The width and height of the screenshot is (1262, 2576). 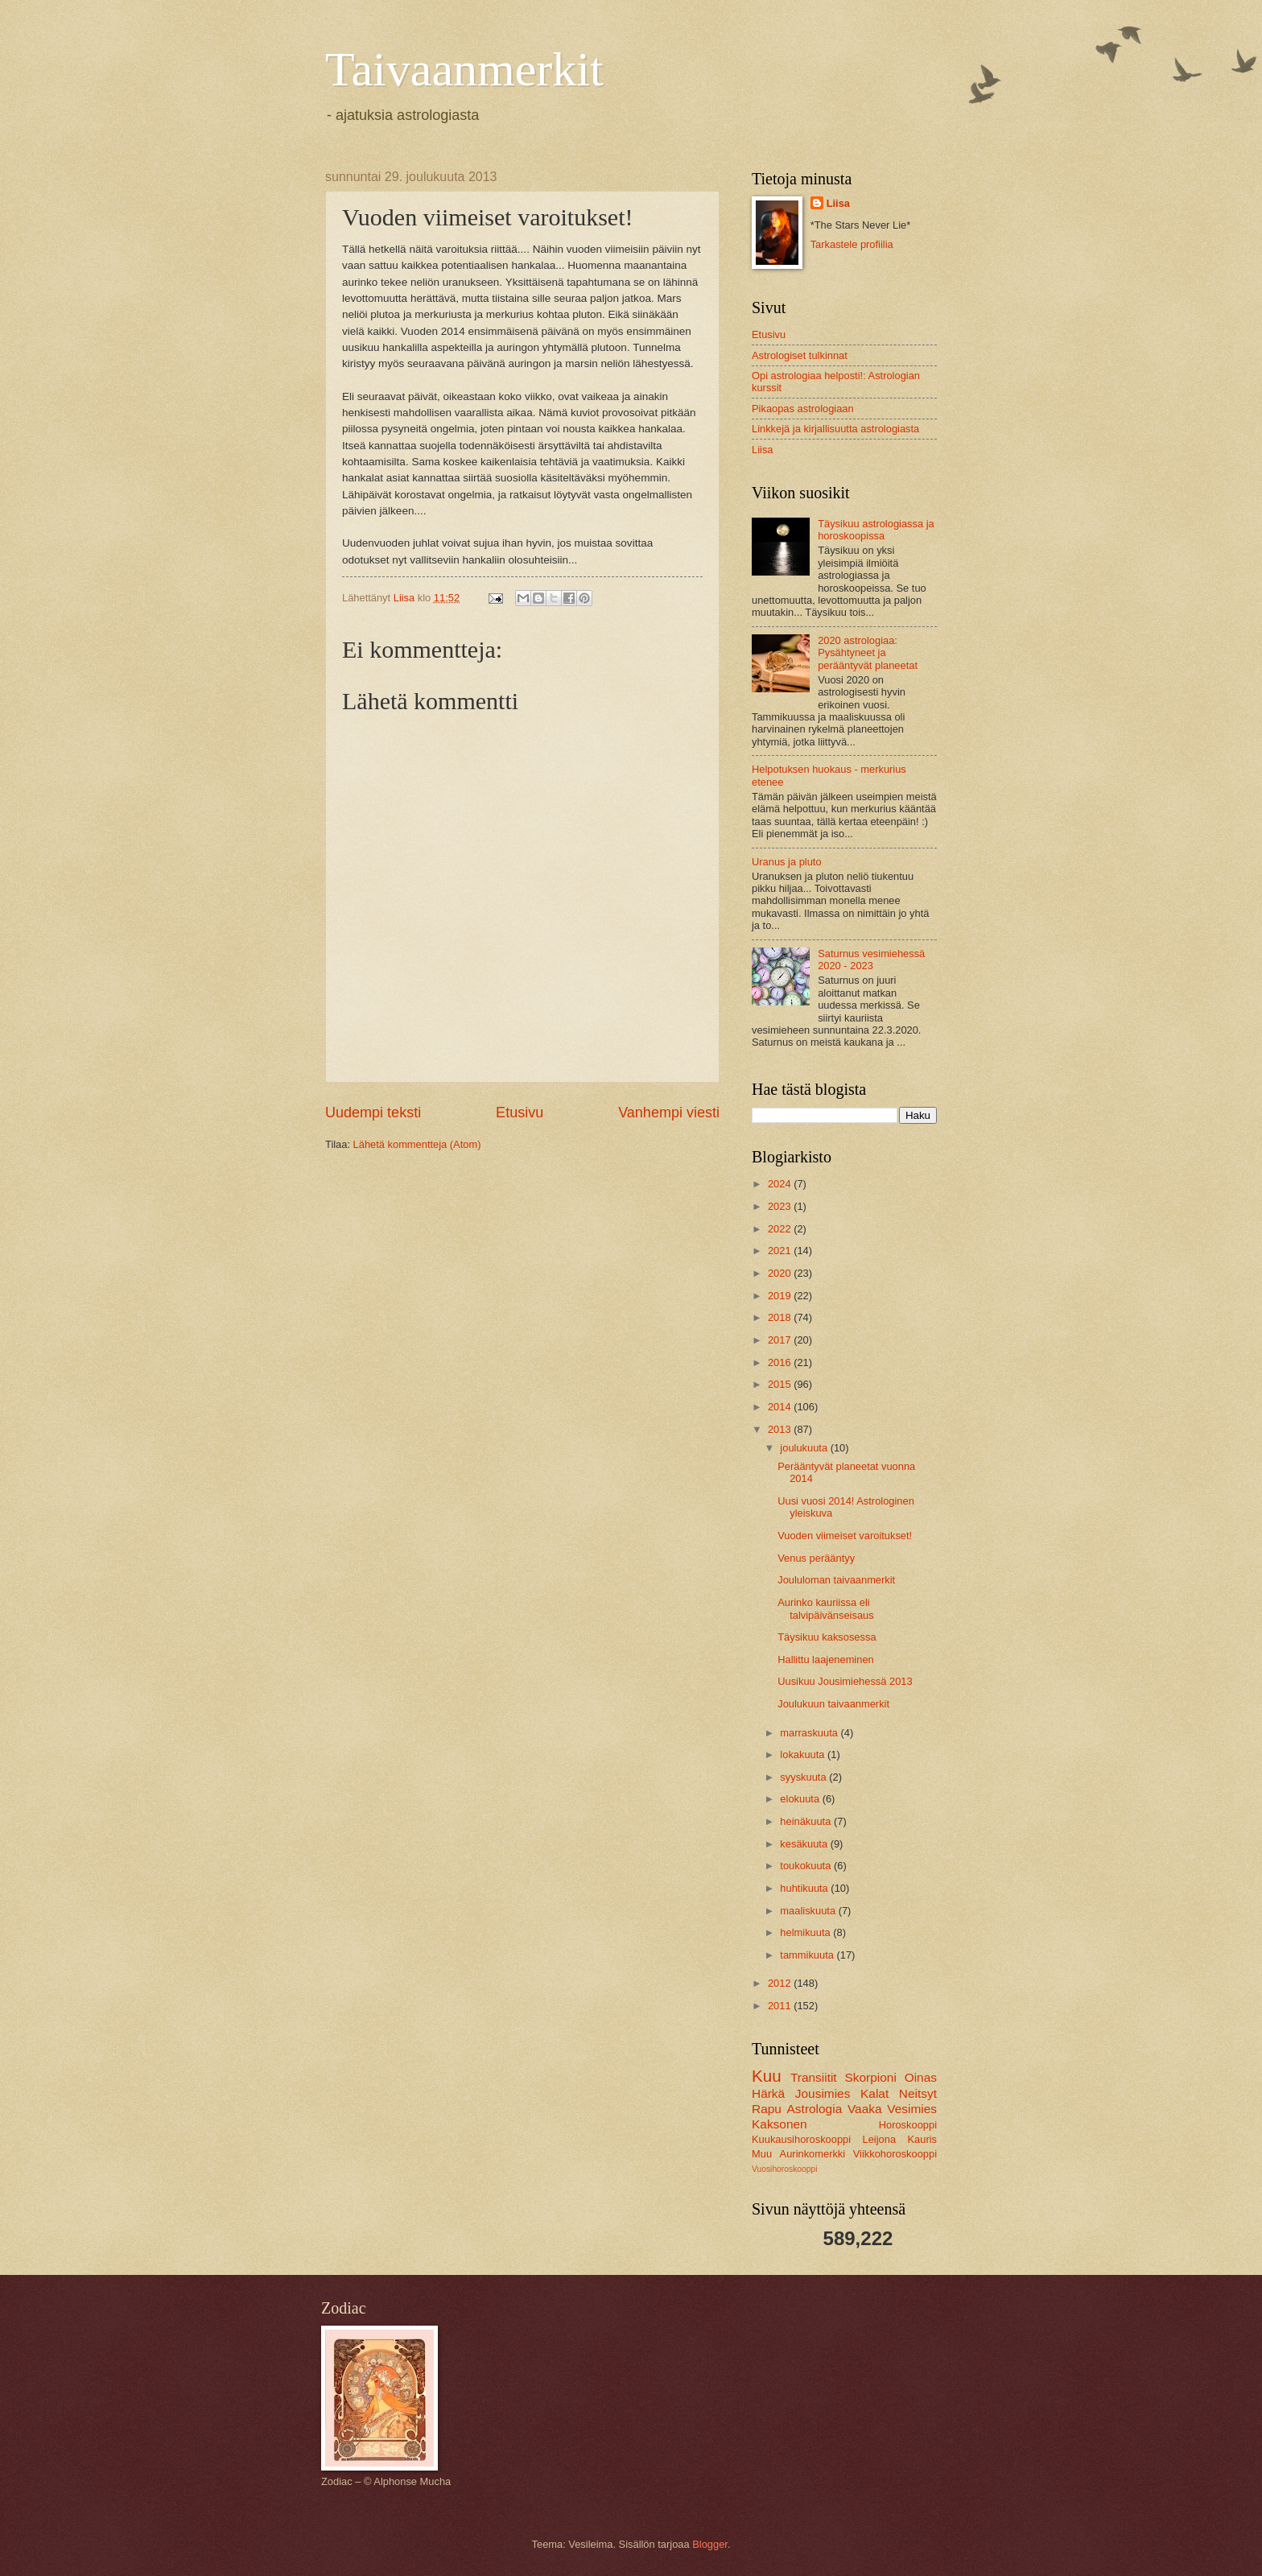 I want to click on 2022, so click(x=781, y=1229).